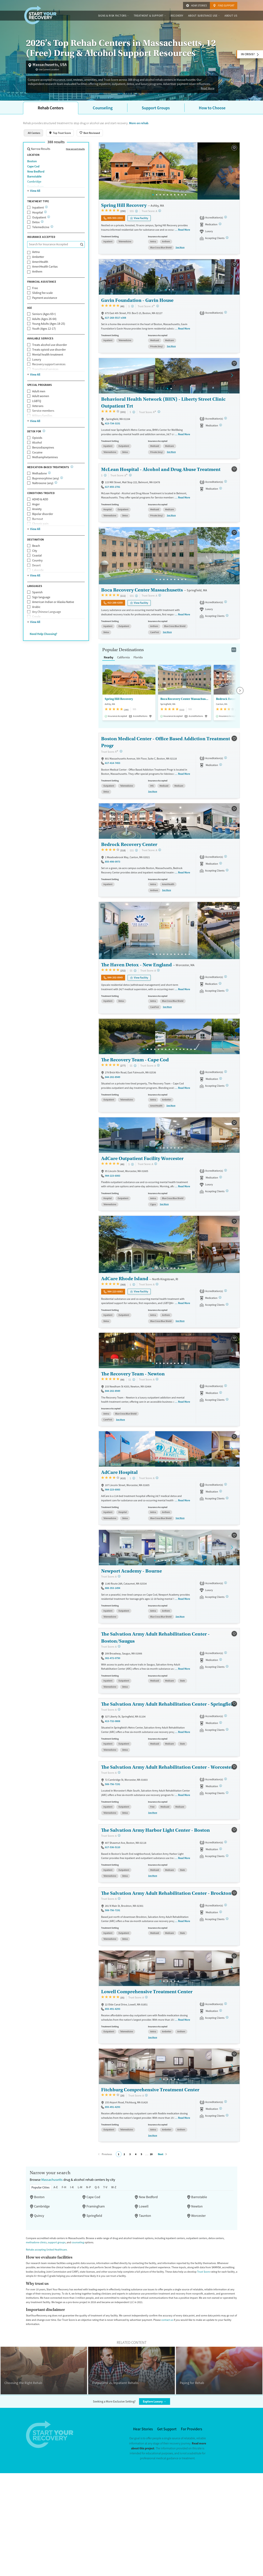 Image resolution: width=263 pixels, height=2576 pixels. I want to click on AmeriHealth Caritas, so click(45, 267).